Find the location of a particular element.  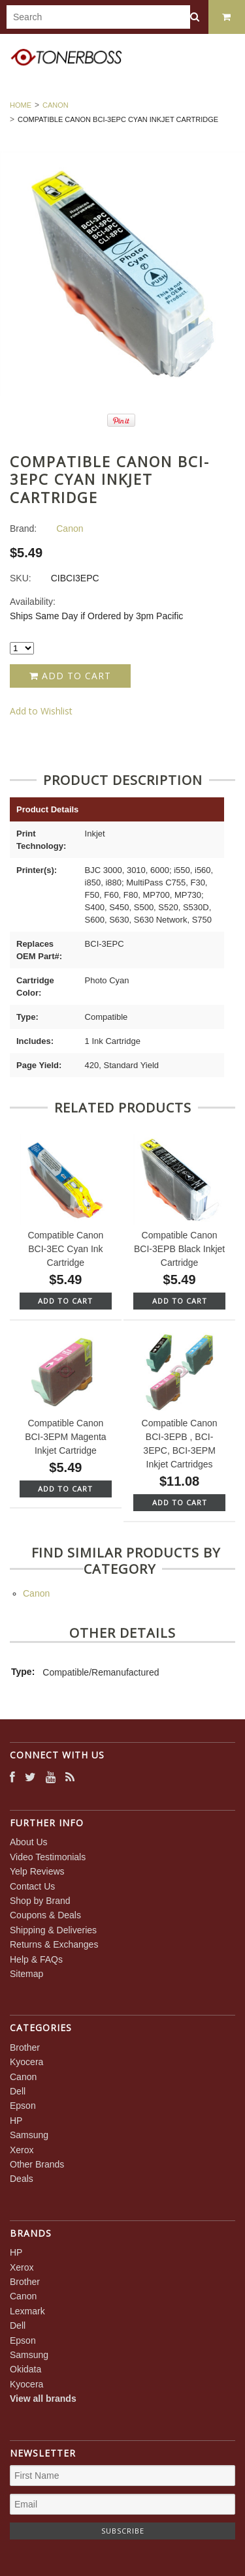

Home is located at coordinates (20, 105).